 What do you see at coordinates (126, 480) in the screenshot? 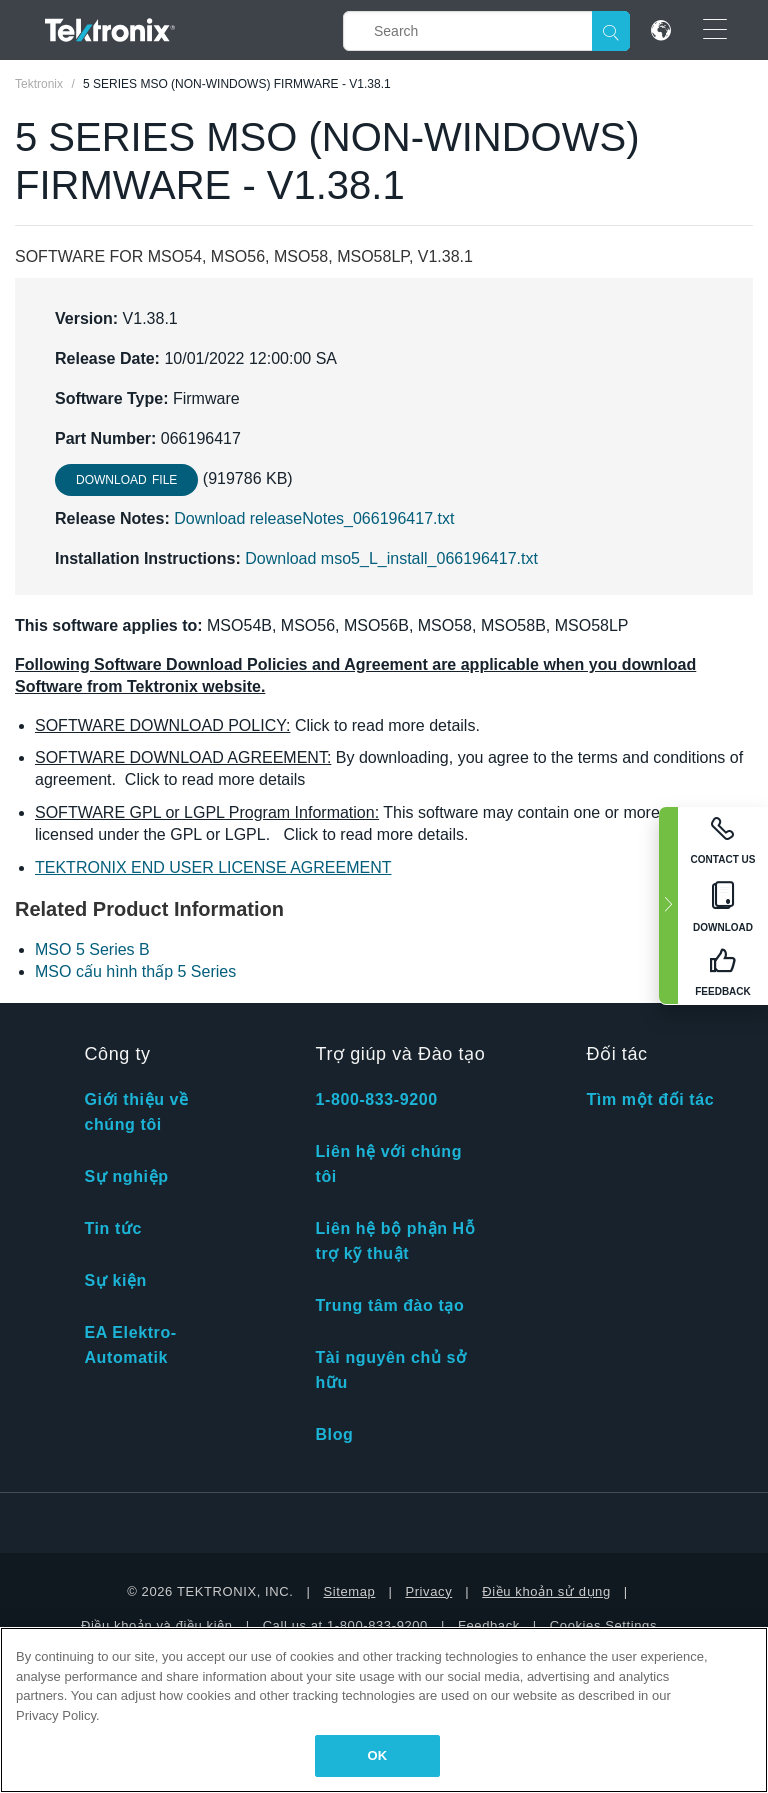
I see `Download File` at bounding box center [126, 480].